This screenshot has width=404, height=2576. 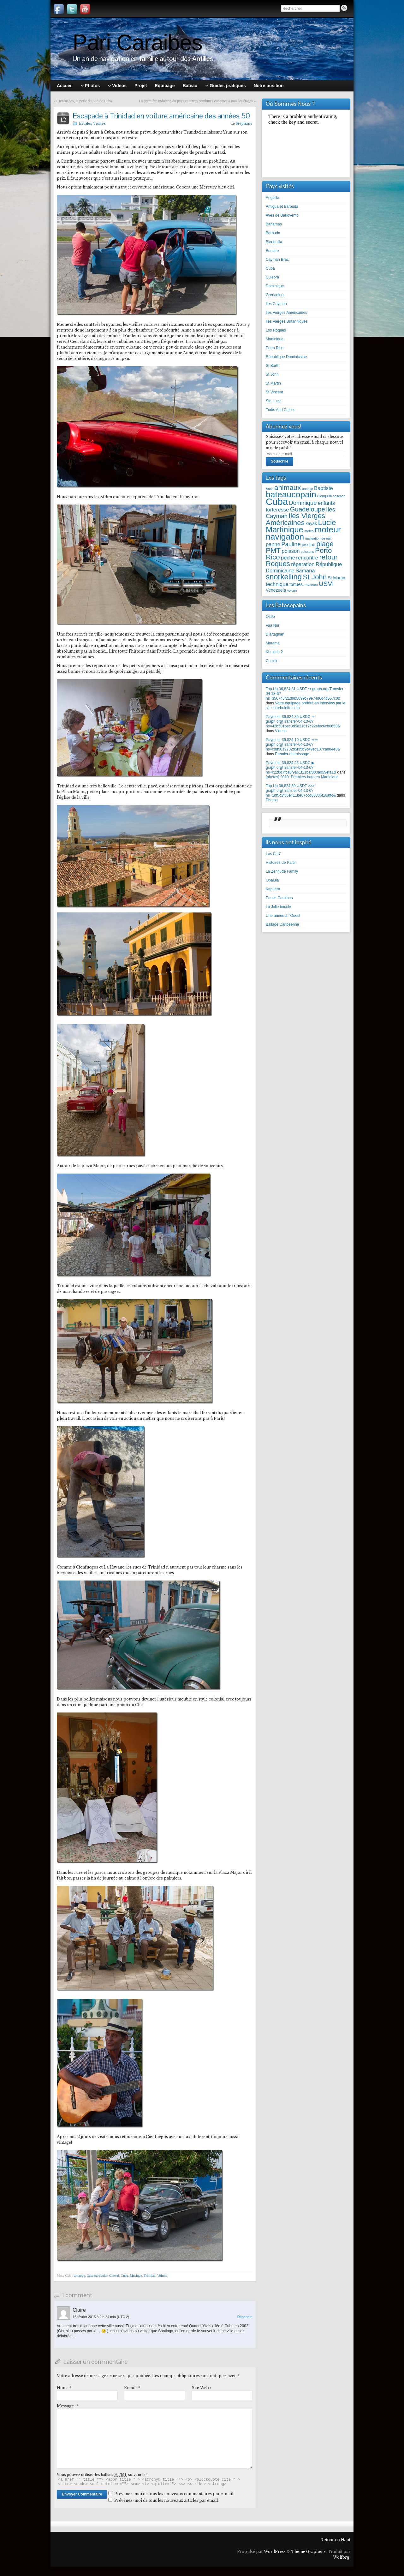 What do you see at coordinates (296, 584) in the screenshot?
I see `tortues` at bounding box center [296, 584].